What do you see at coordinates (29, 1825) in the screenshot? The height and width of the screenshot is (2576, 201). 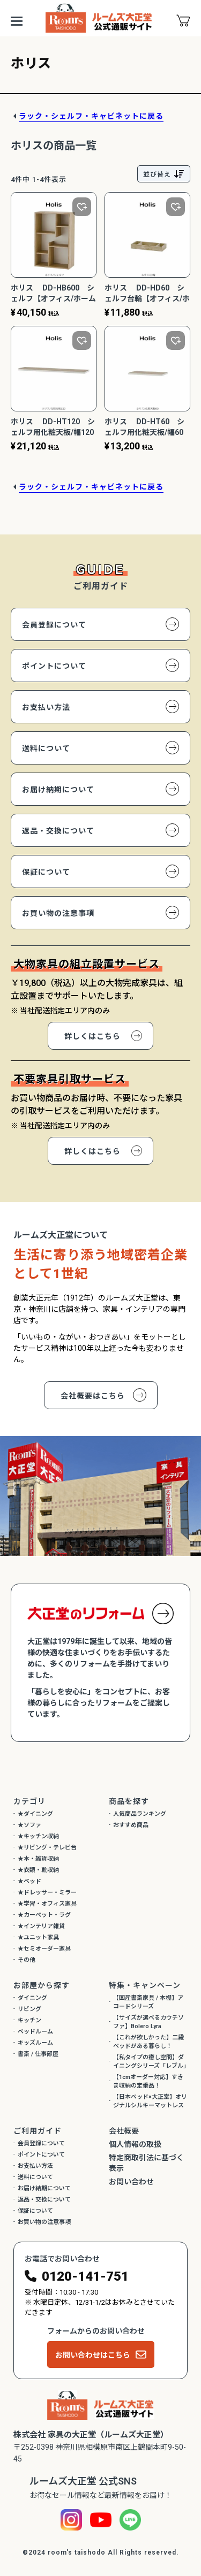 I see `★ソファ` at bounding box center [29, 1825].